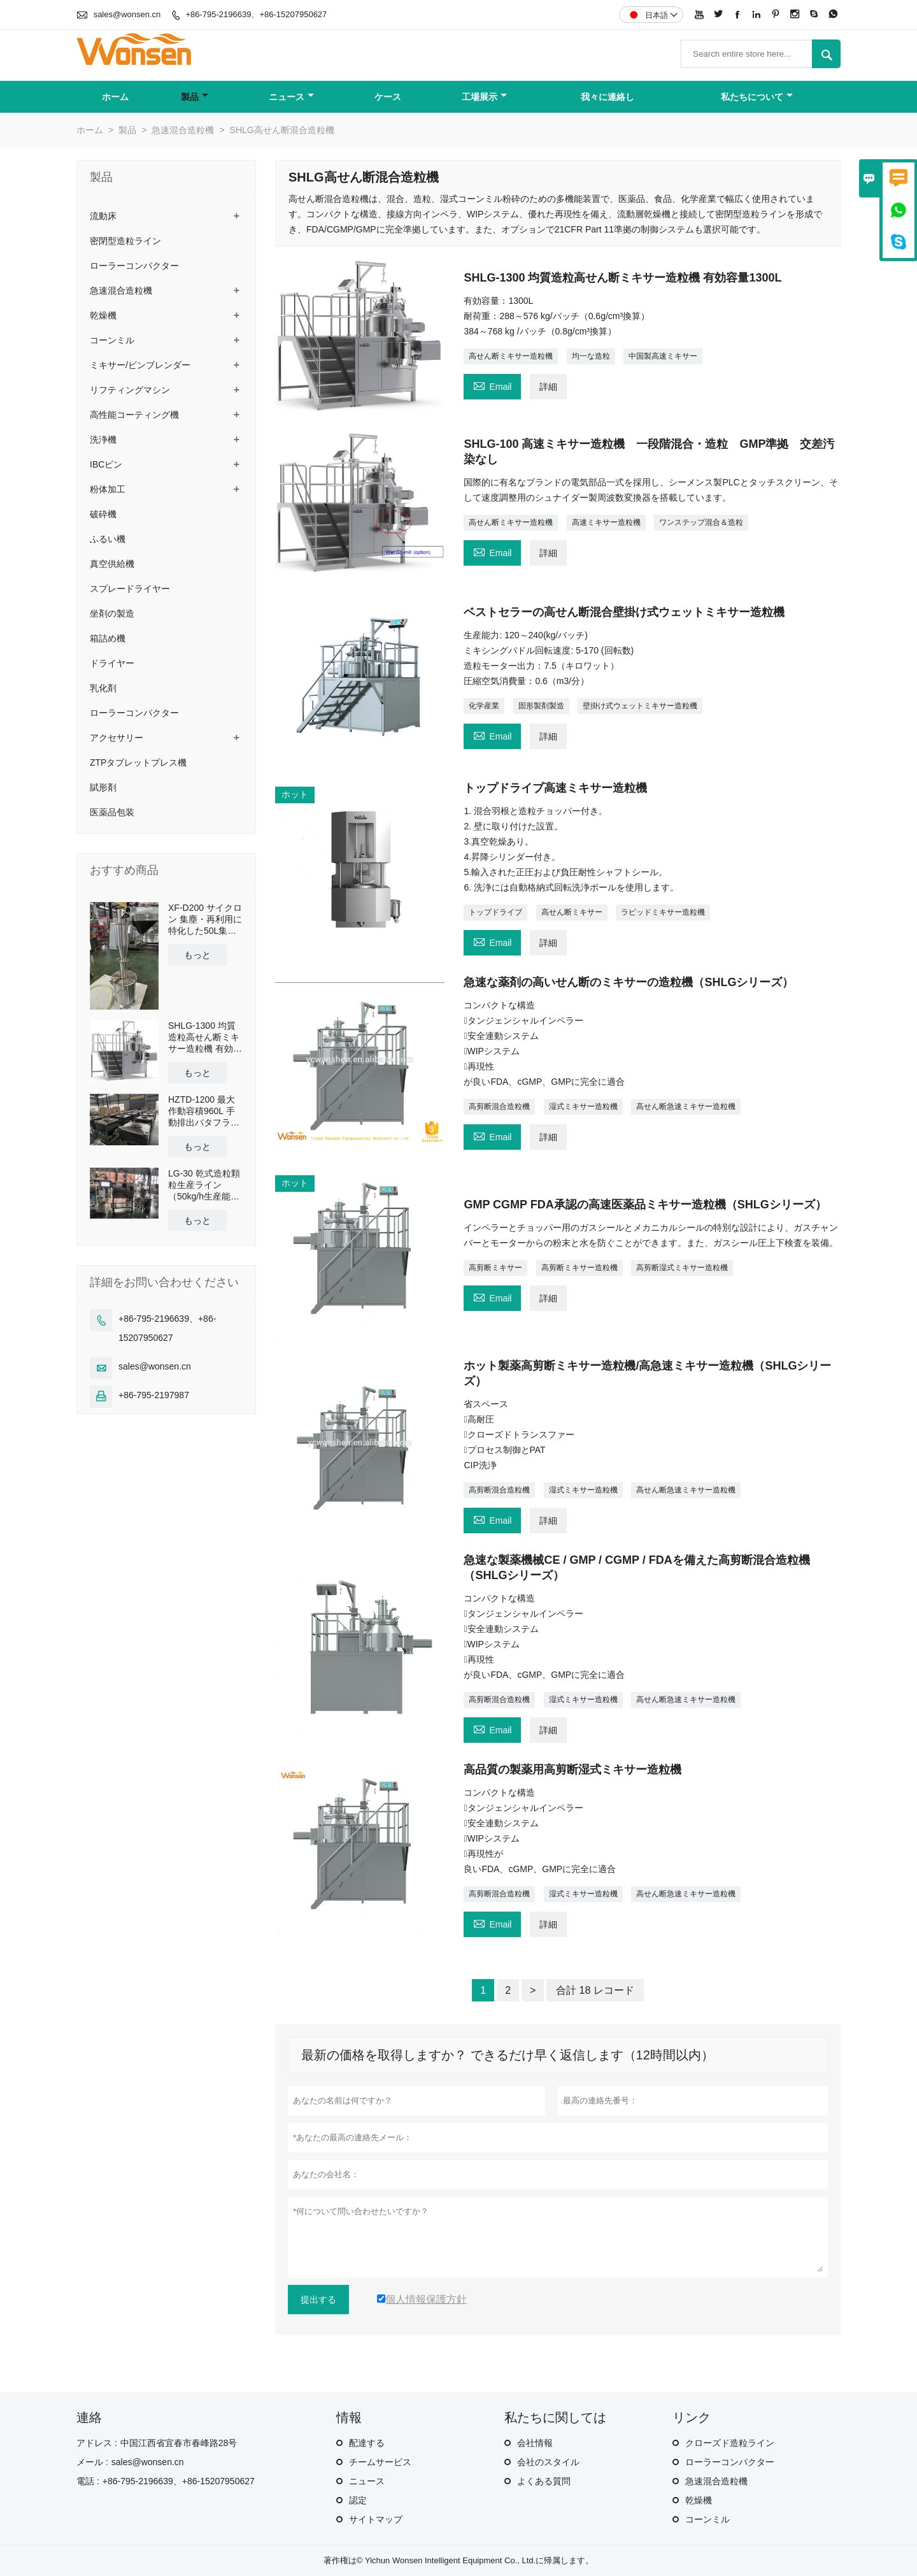 This screenshot has height=2576, width=917. I want to click on よくある質問, so click(544, 2481).